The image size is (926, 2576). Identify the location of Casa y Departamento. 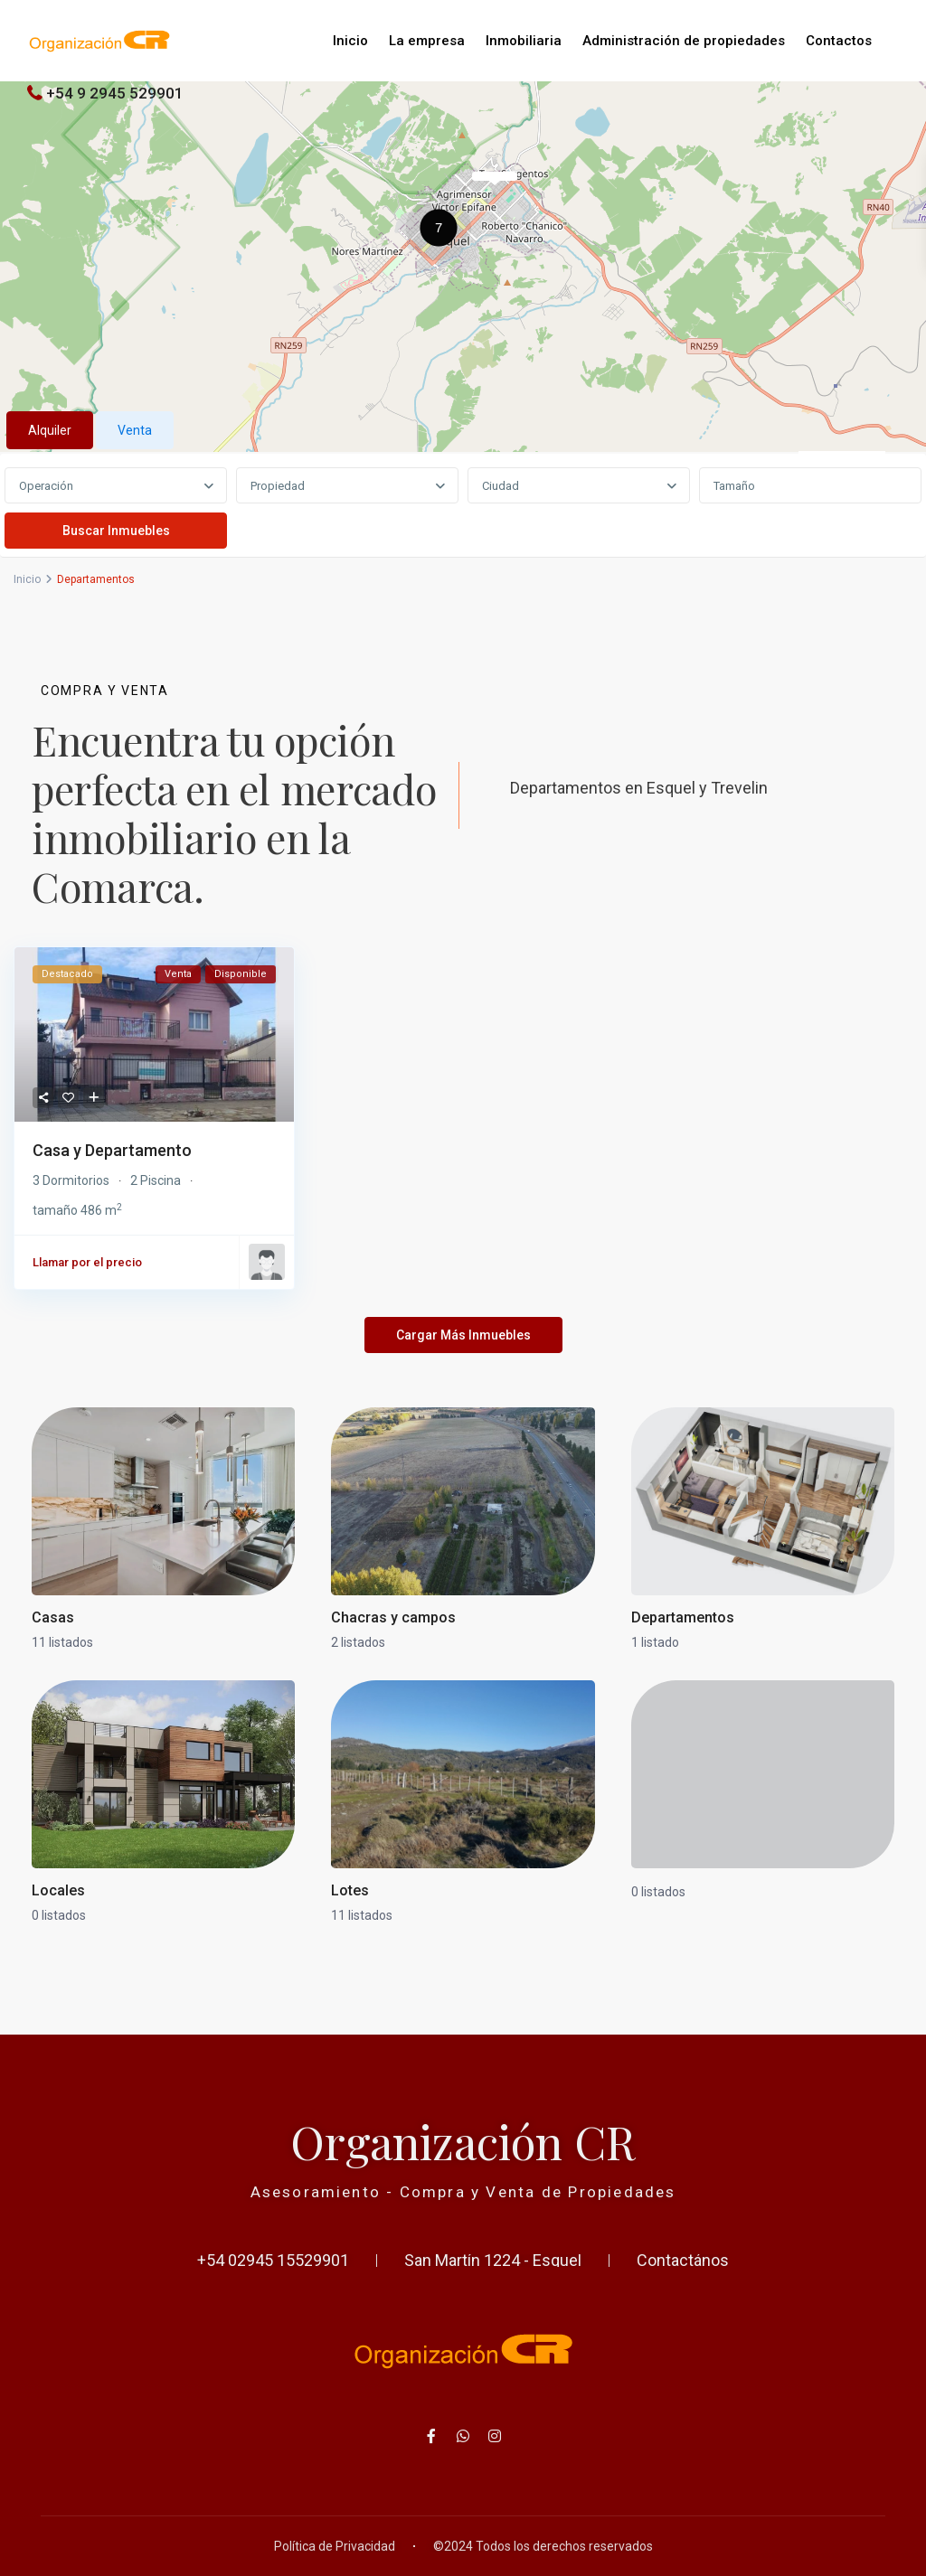
(112, 1150).